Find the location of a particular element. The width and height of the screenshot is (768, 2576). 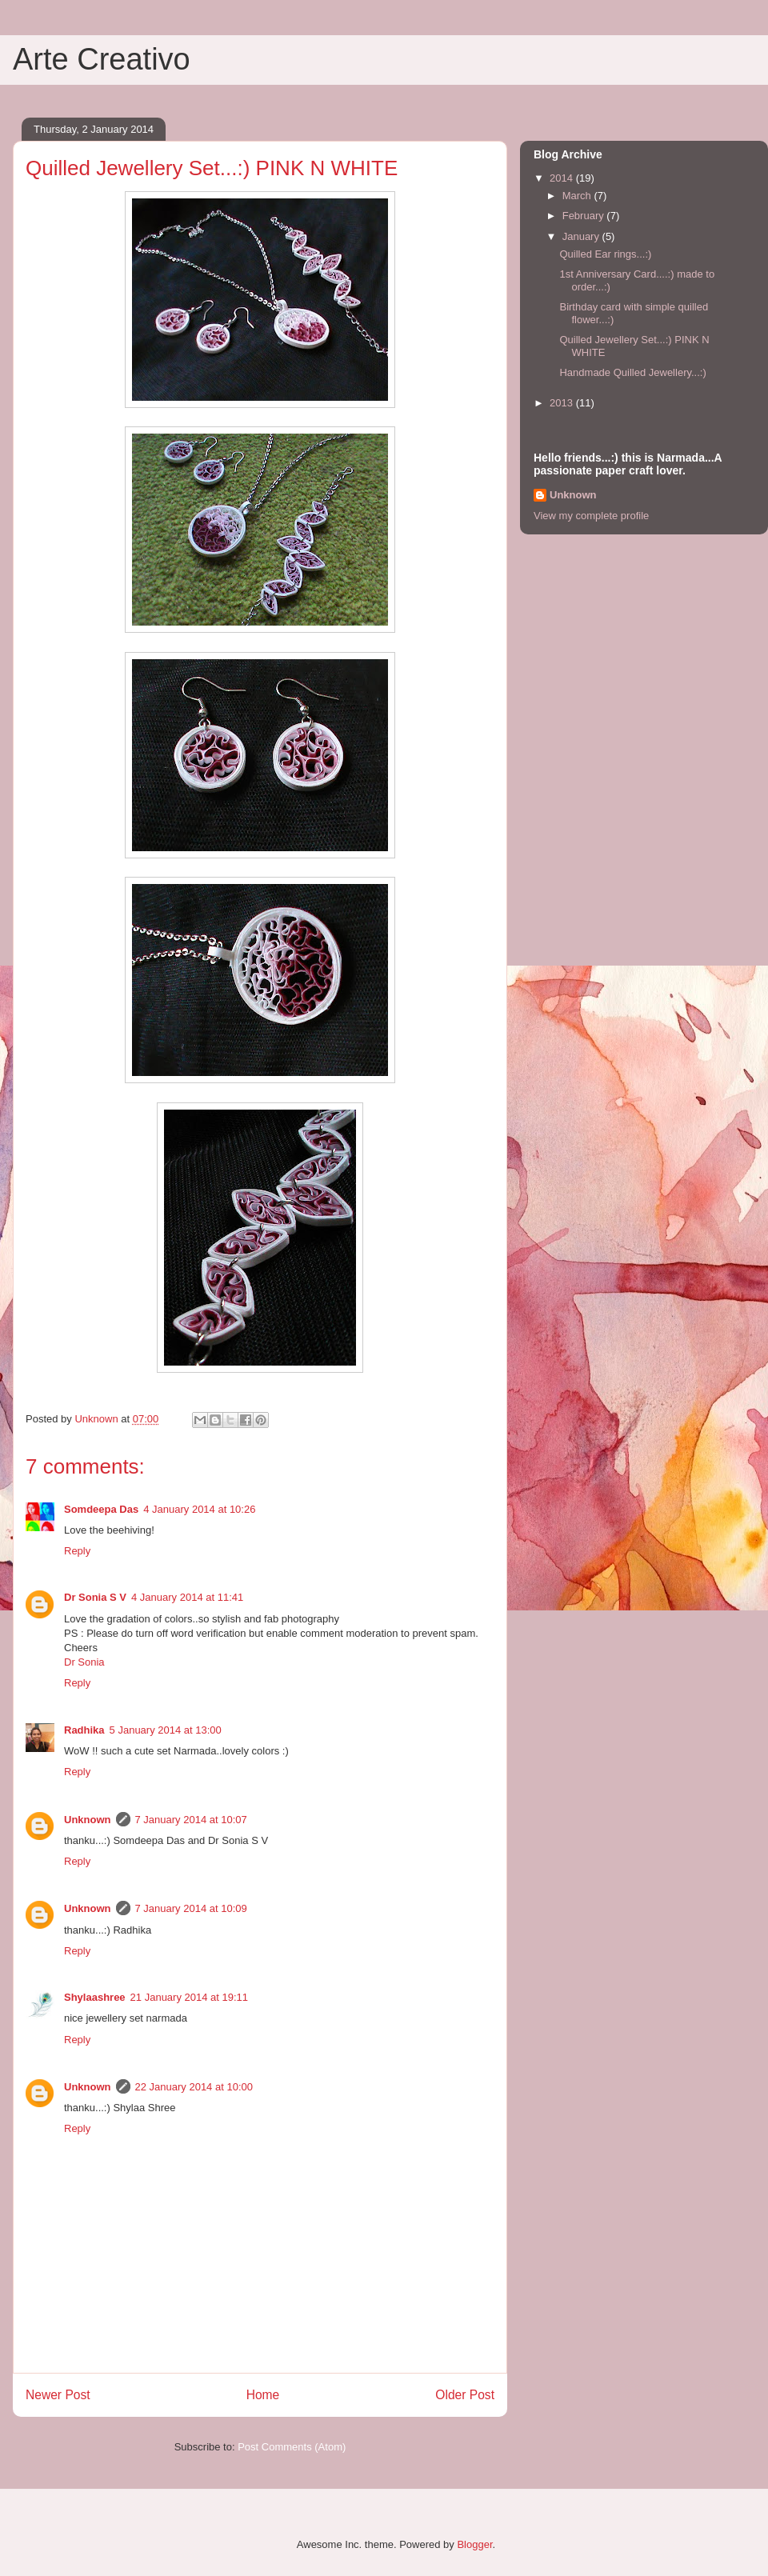

Post Comments (Atom) is located at coordinates (292, 2447).